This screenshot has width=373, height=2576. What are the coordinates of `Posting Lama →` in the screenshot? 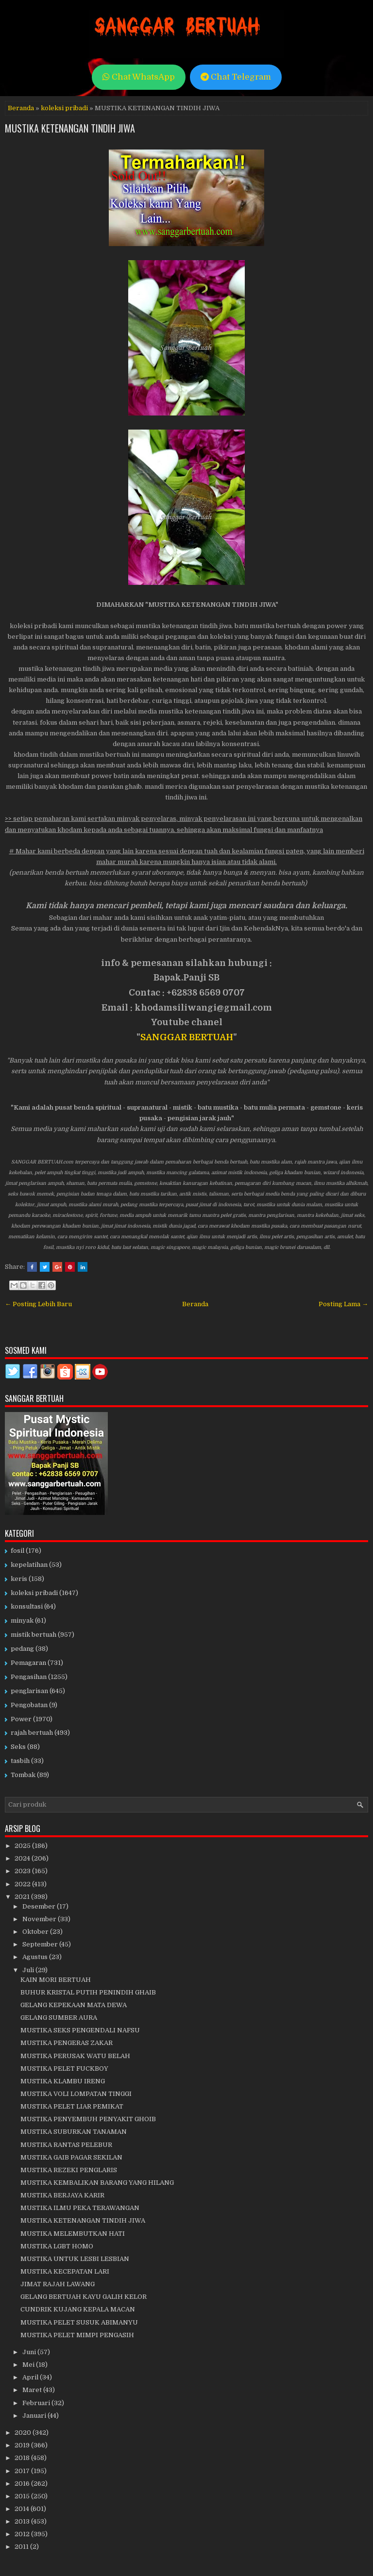 It's located at (343, 1304).